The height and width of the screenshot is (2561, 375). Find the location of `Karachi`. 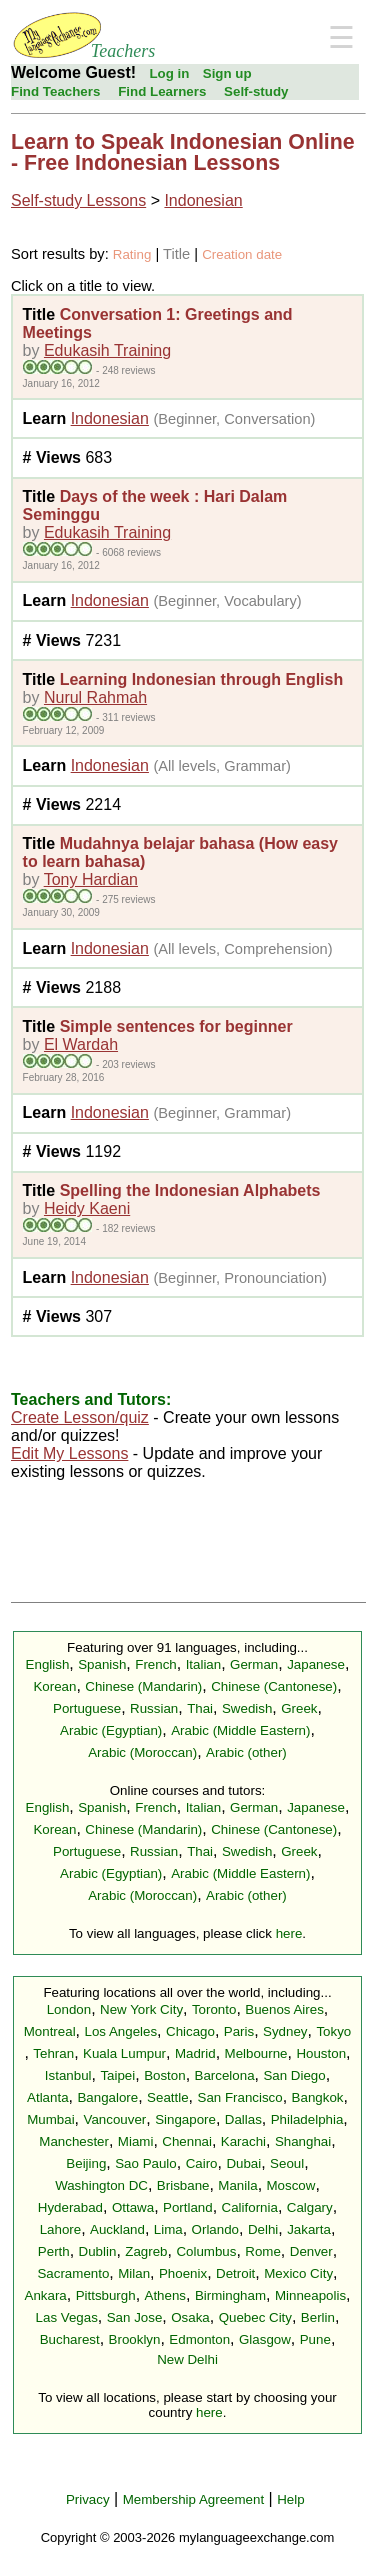

Karachi is located at coordinates (243, 2141).